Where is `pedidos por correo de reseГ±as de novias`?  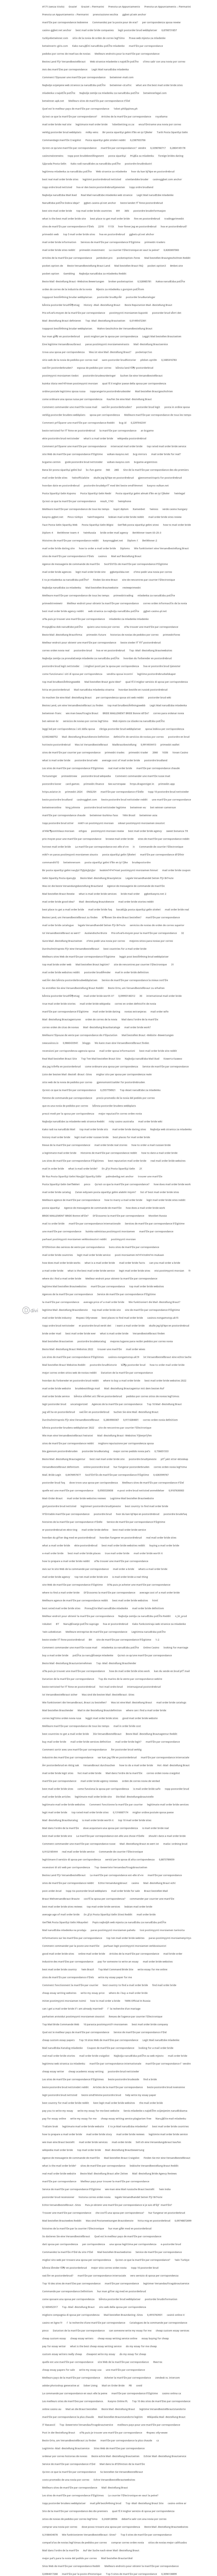
pedidos por correo de reseГ±as de novias is located at coordinates (66, 54).